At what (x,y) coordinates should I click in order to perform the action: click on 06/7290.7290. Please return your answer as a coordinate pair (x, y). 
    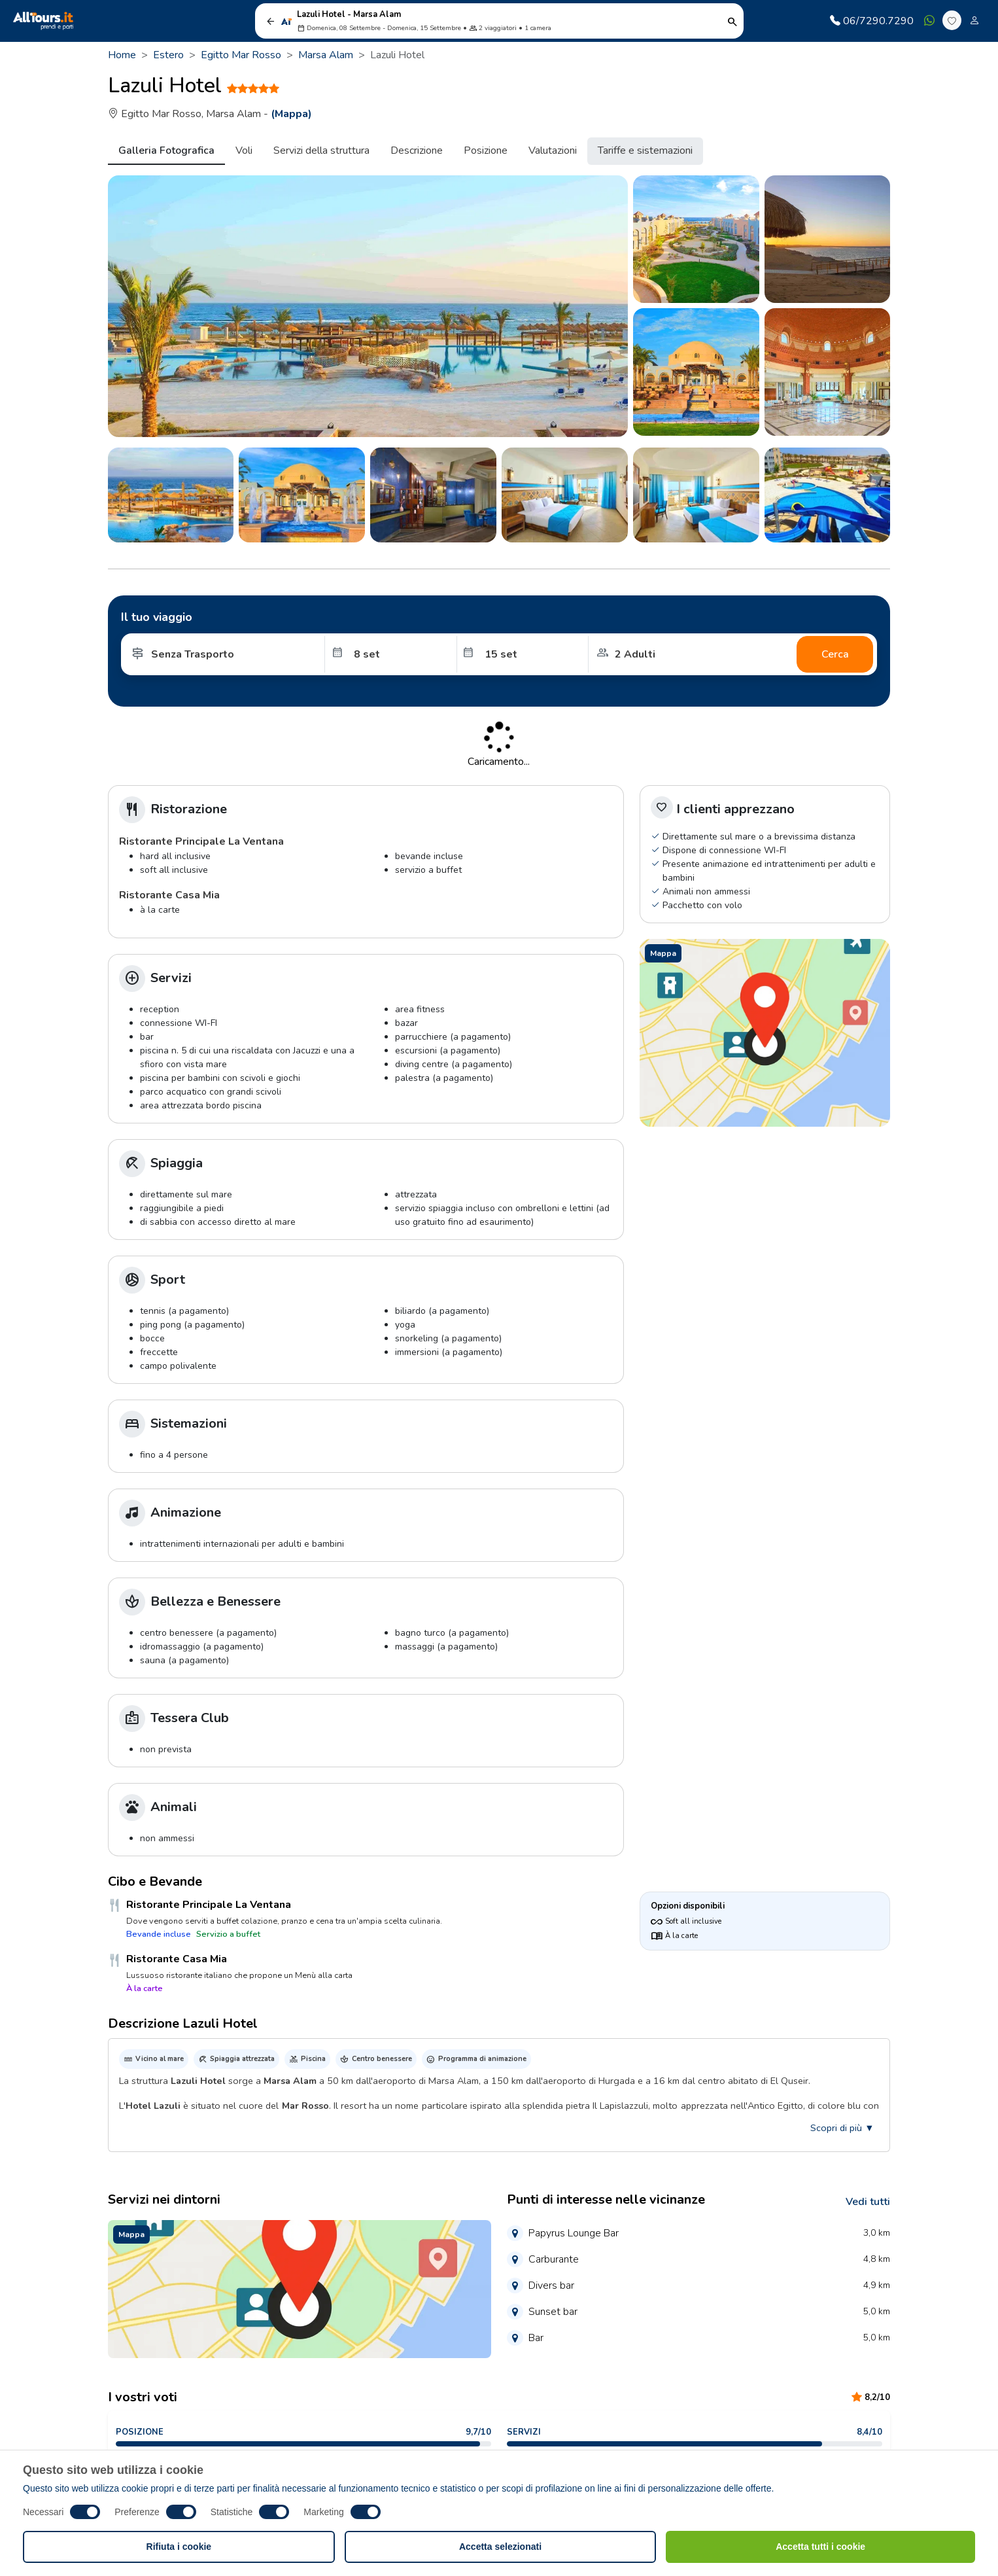
    Looking at the image, I should click on (872, 21).